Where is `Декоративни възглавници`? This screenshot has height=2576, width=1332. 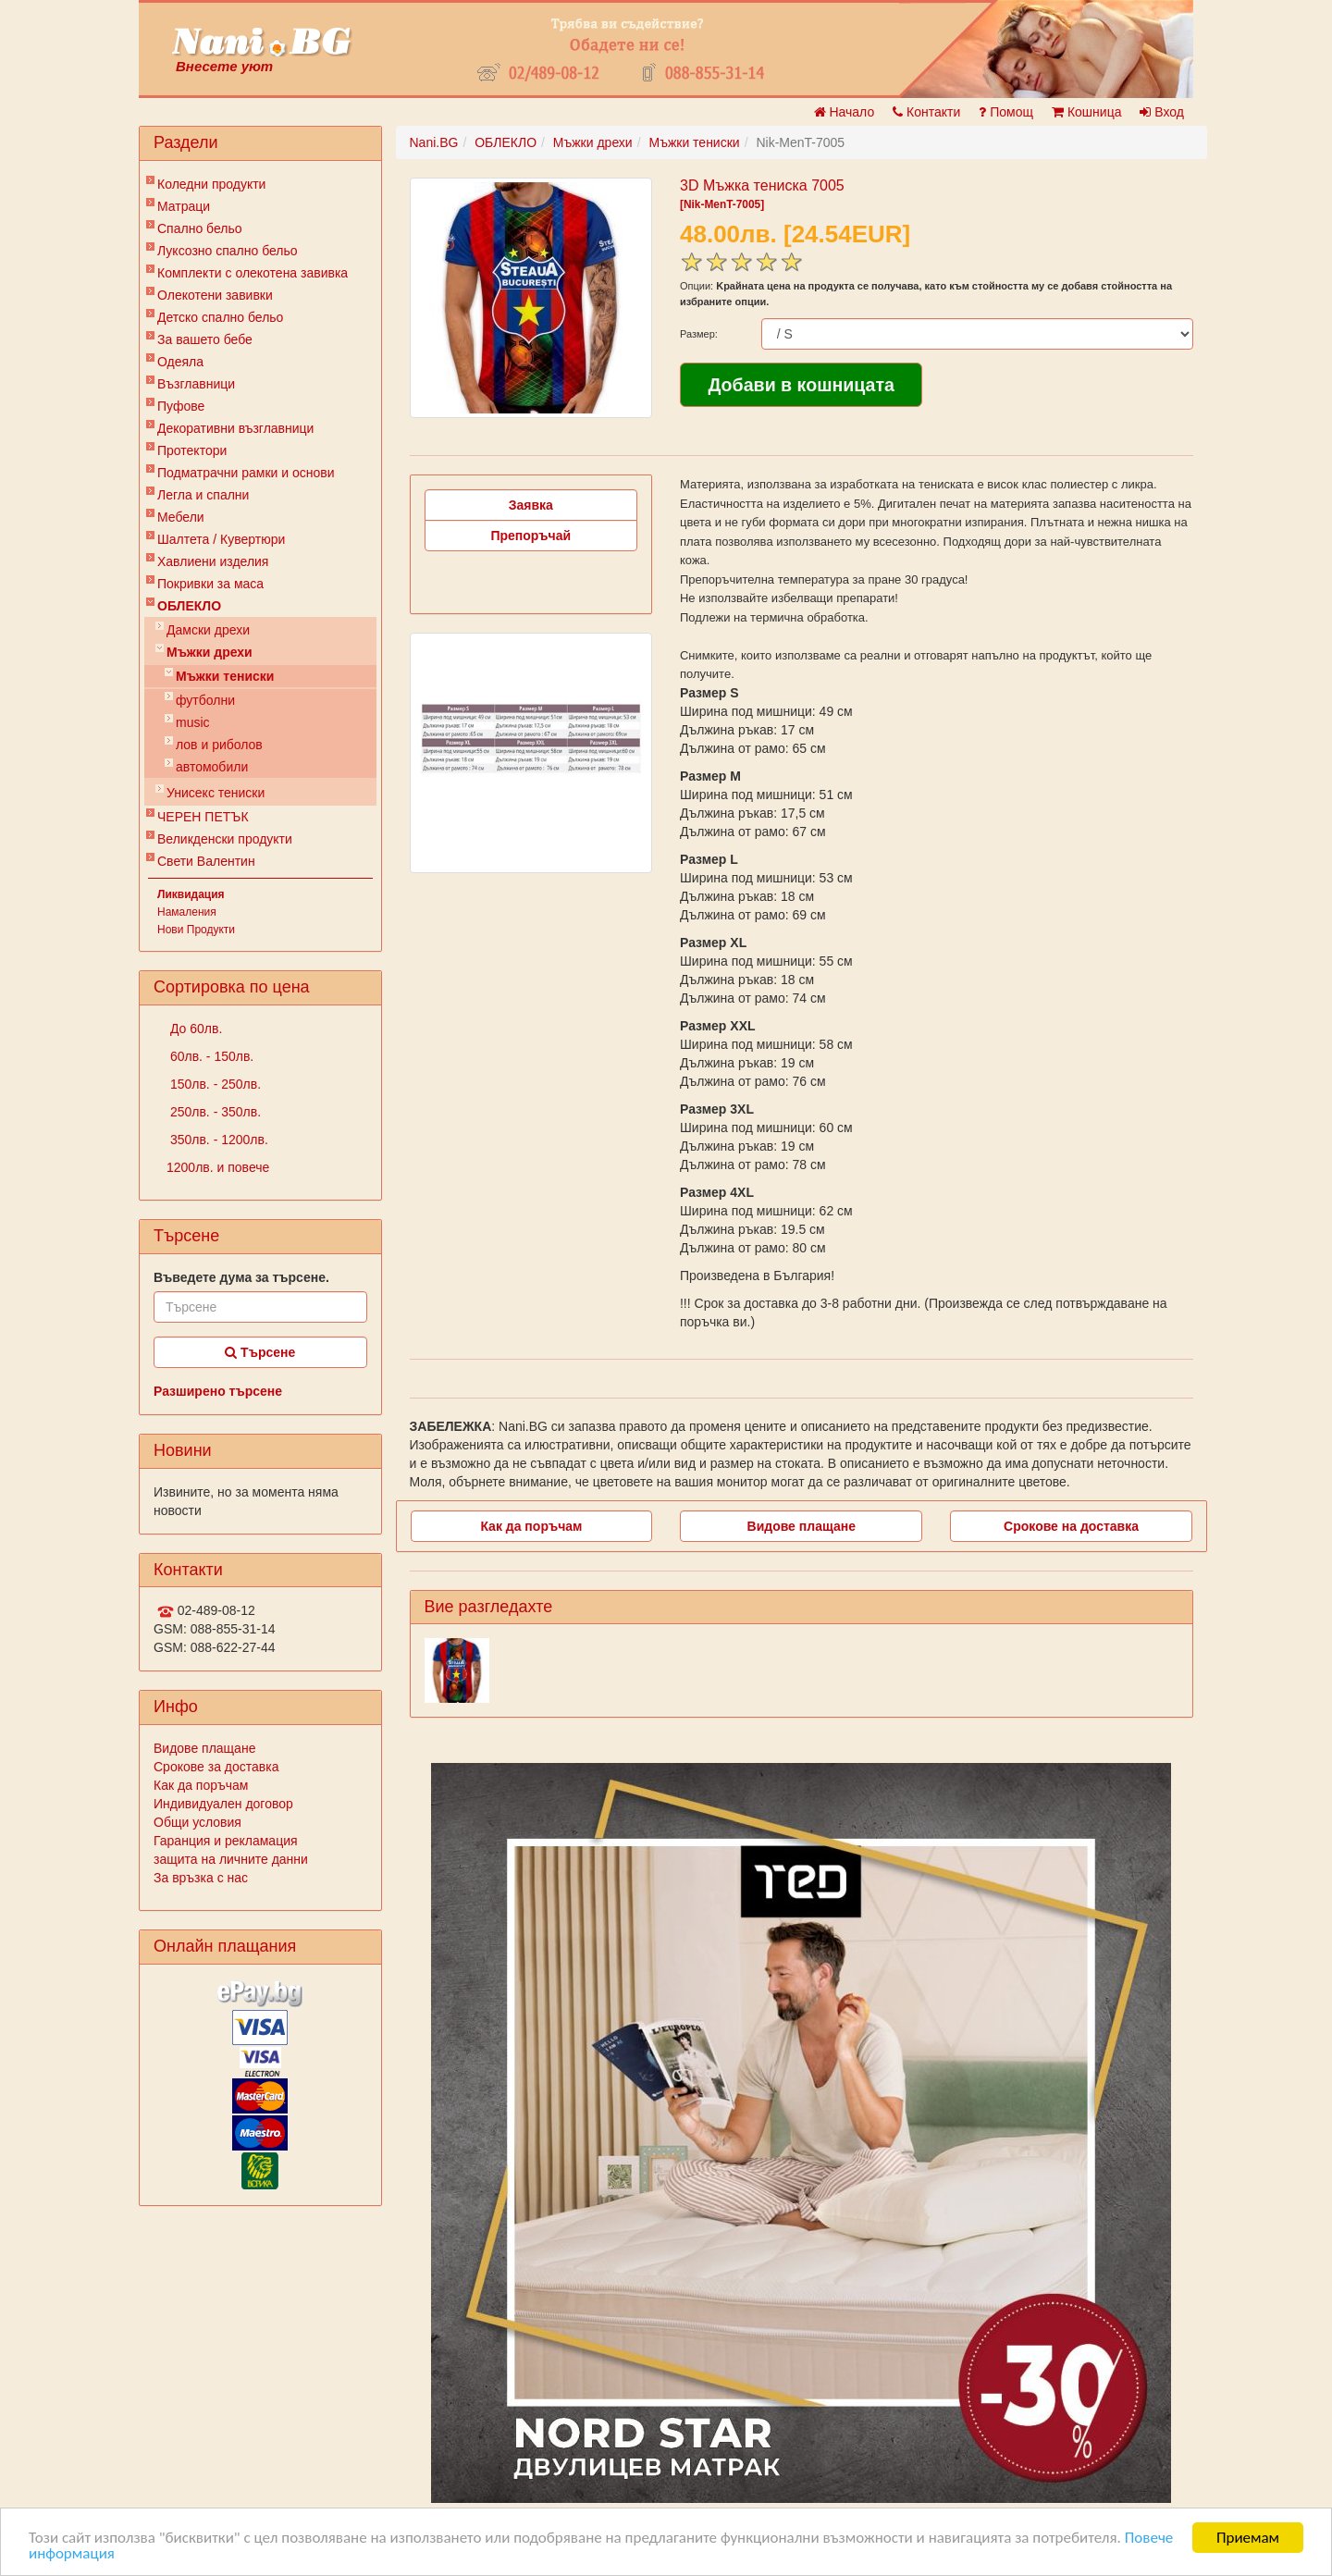 Декоративни възглавници is located at coordinates (235, 428).